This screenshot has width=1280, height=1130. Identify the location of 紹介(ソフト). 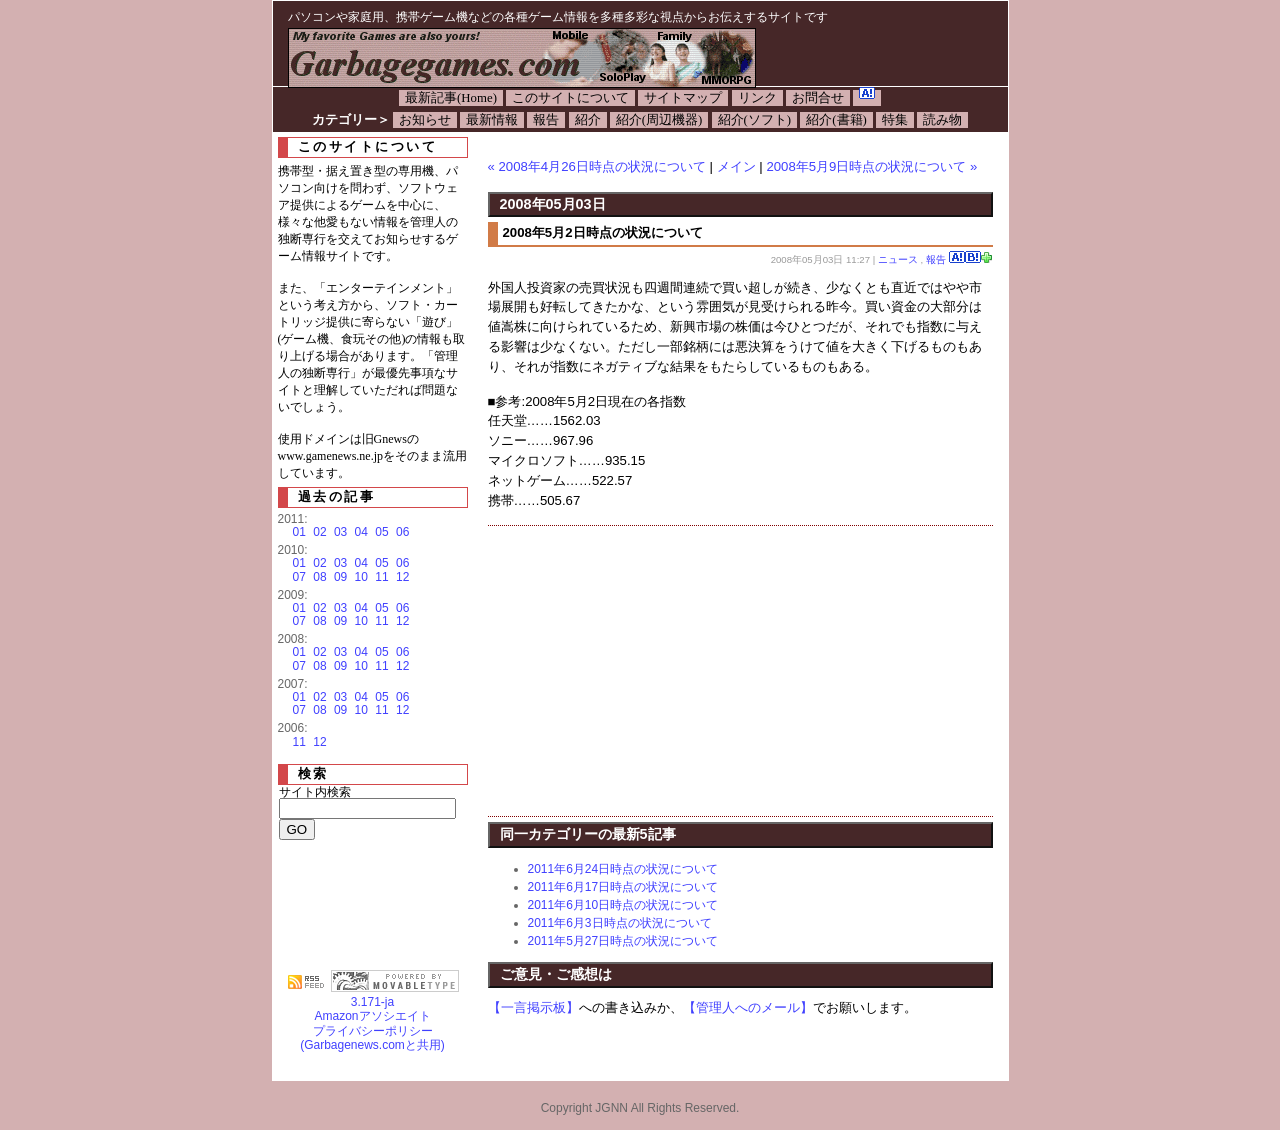
(755, 120).